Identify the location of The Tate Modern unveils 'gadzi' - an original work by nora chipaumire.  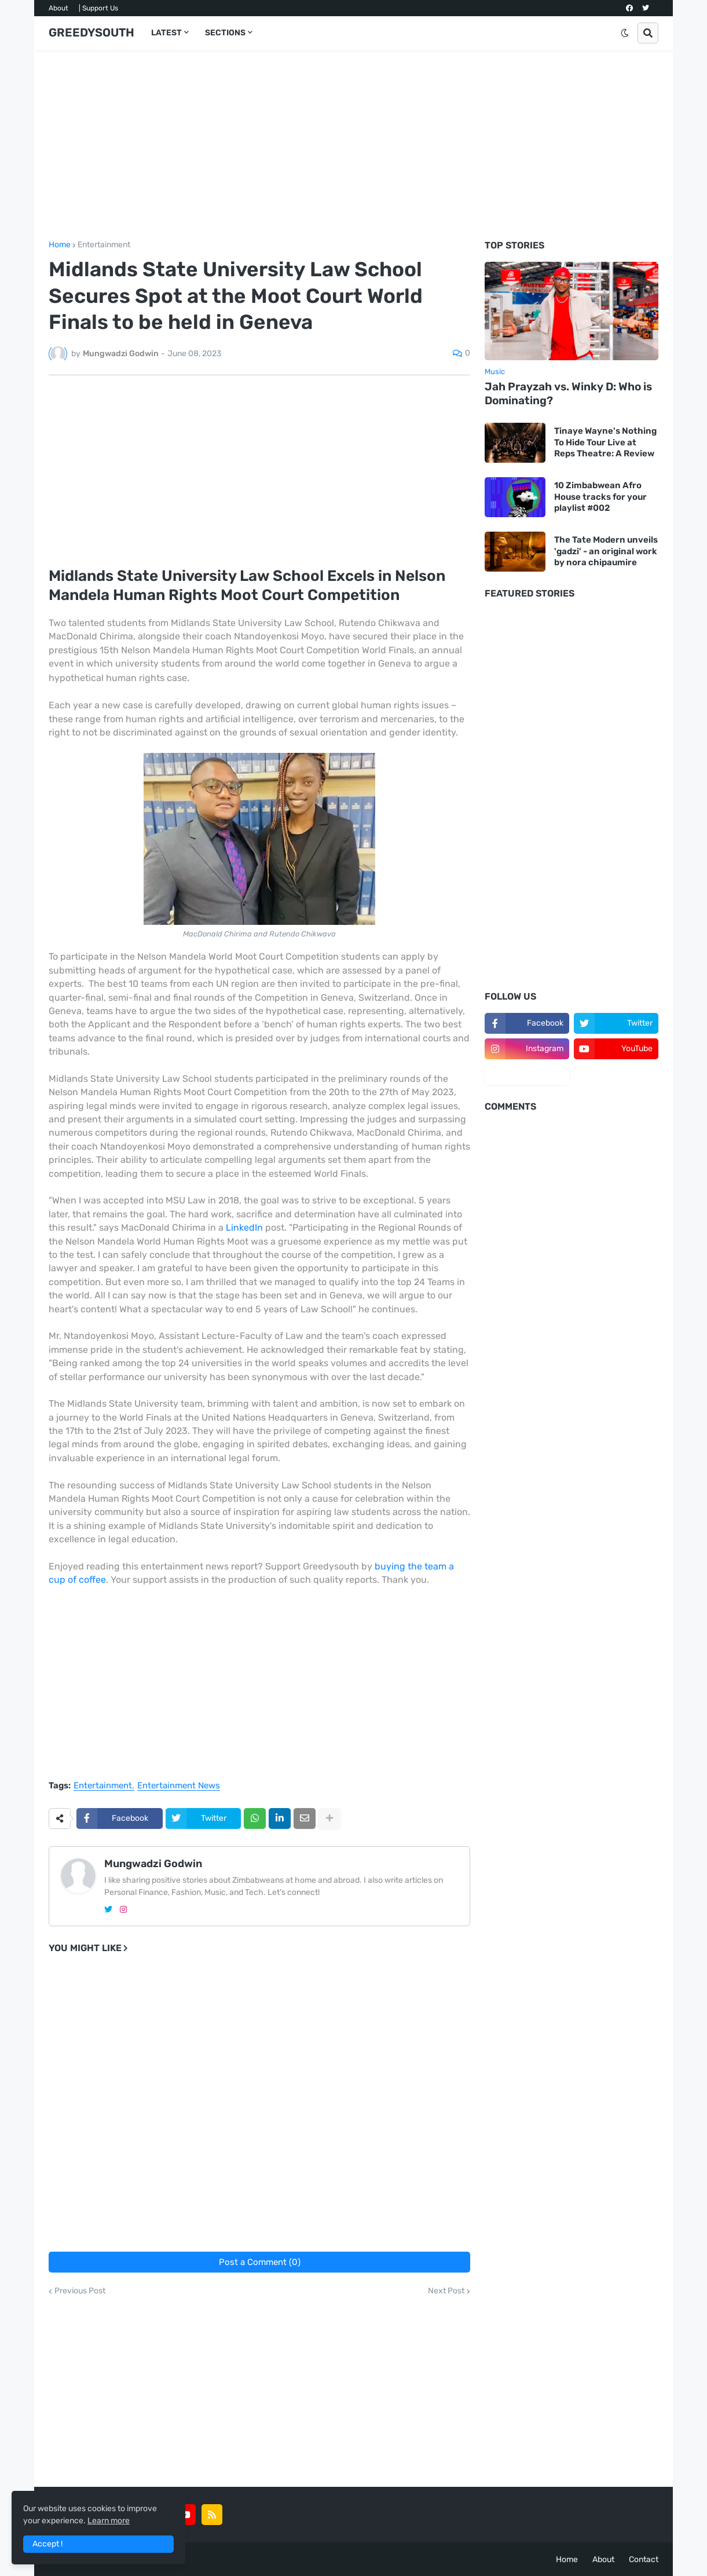
(606, 551).